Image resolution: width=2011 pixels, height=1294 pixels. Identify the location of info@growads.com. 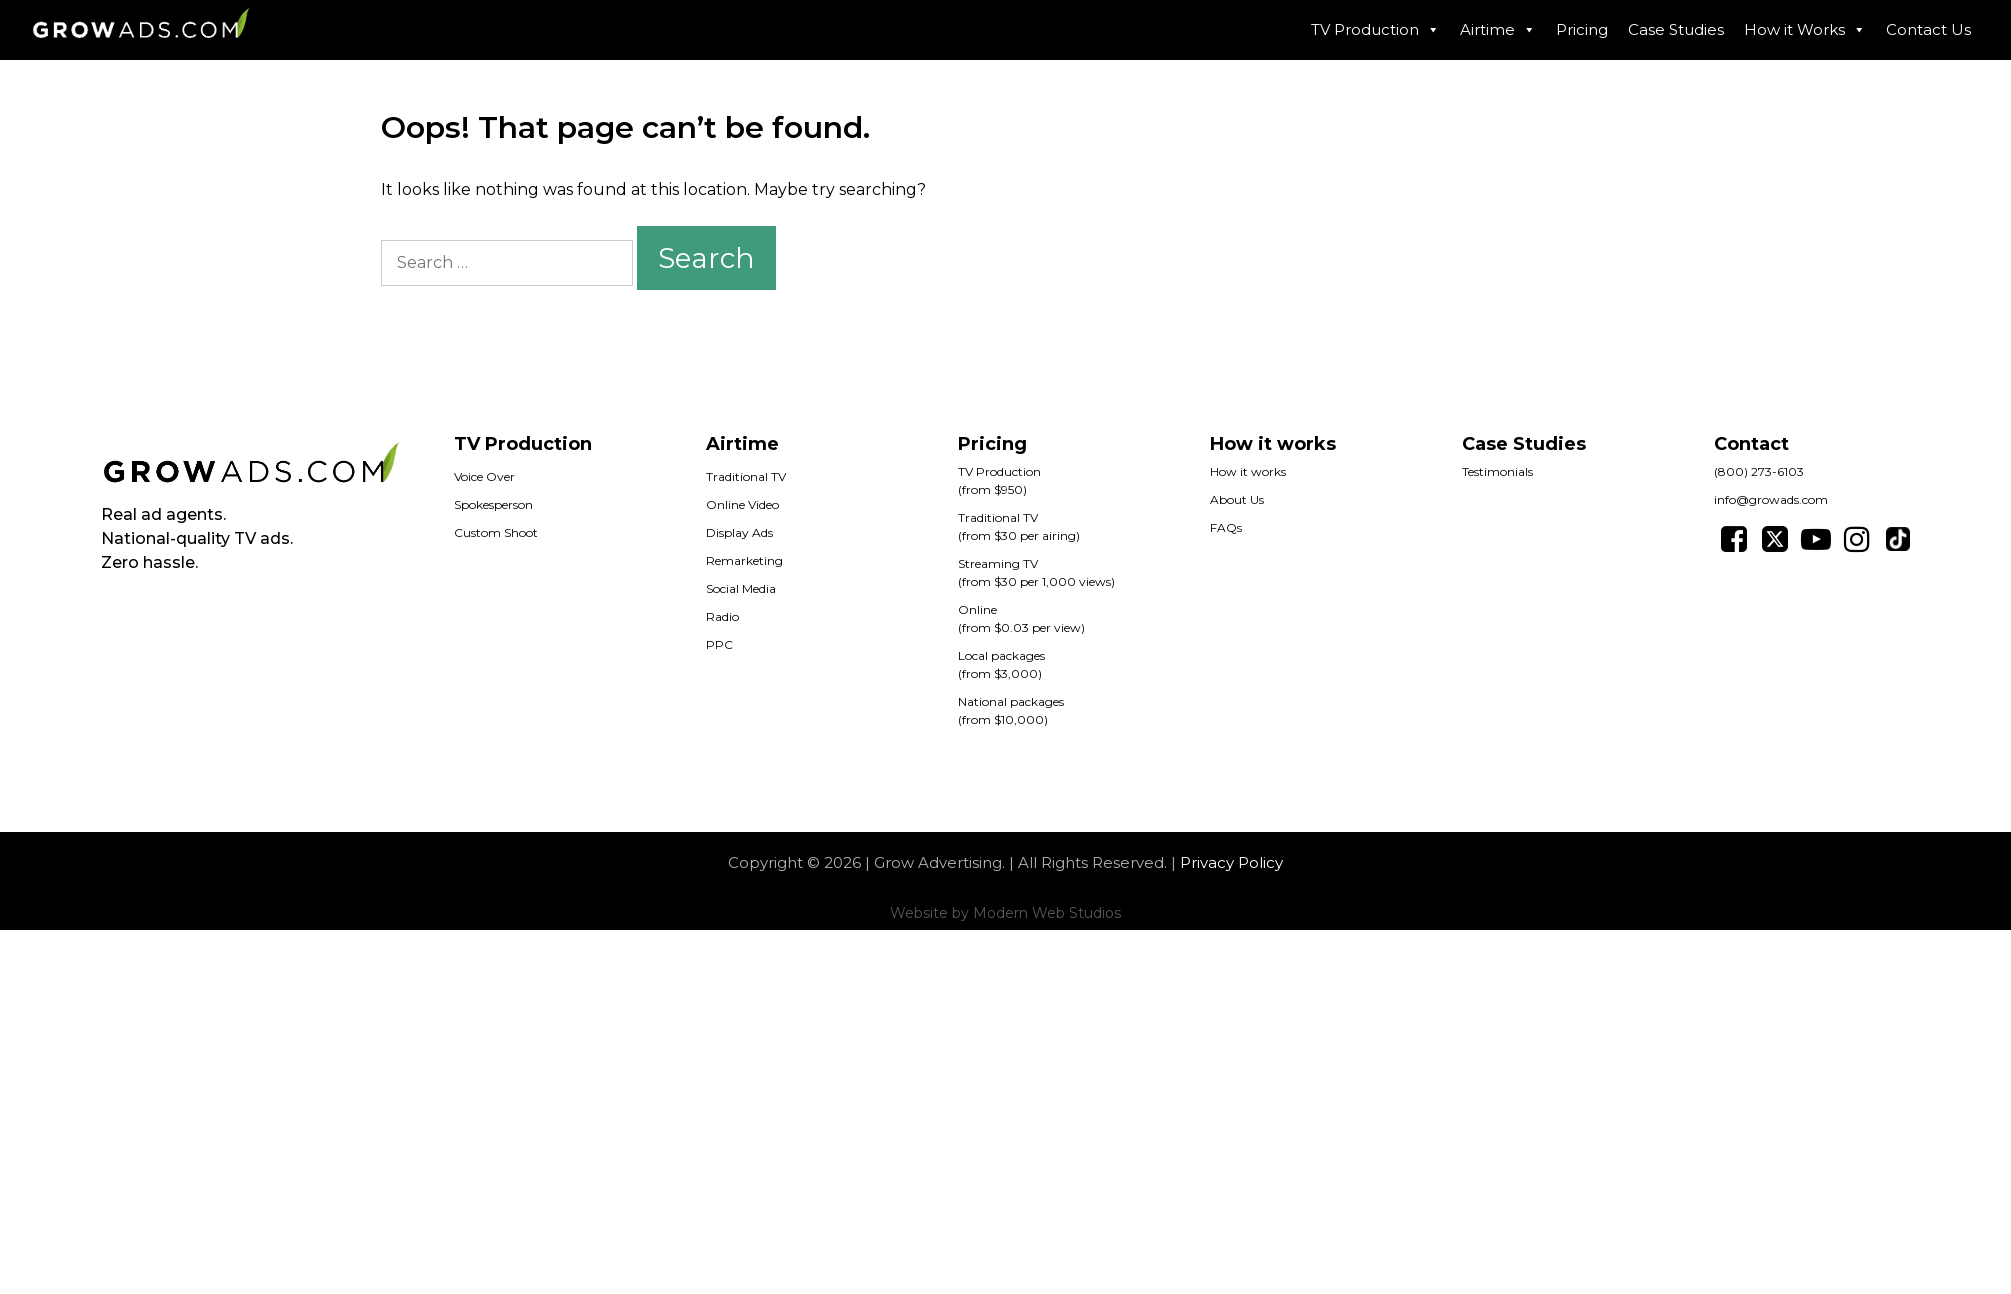
(1771, 499).